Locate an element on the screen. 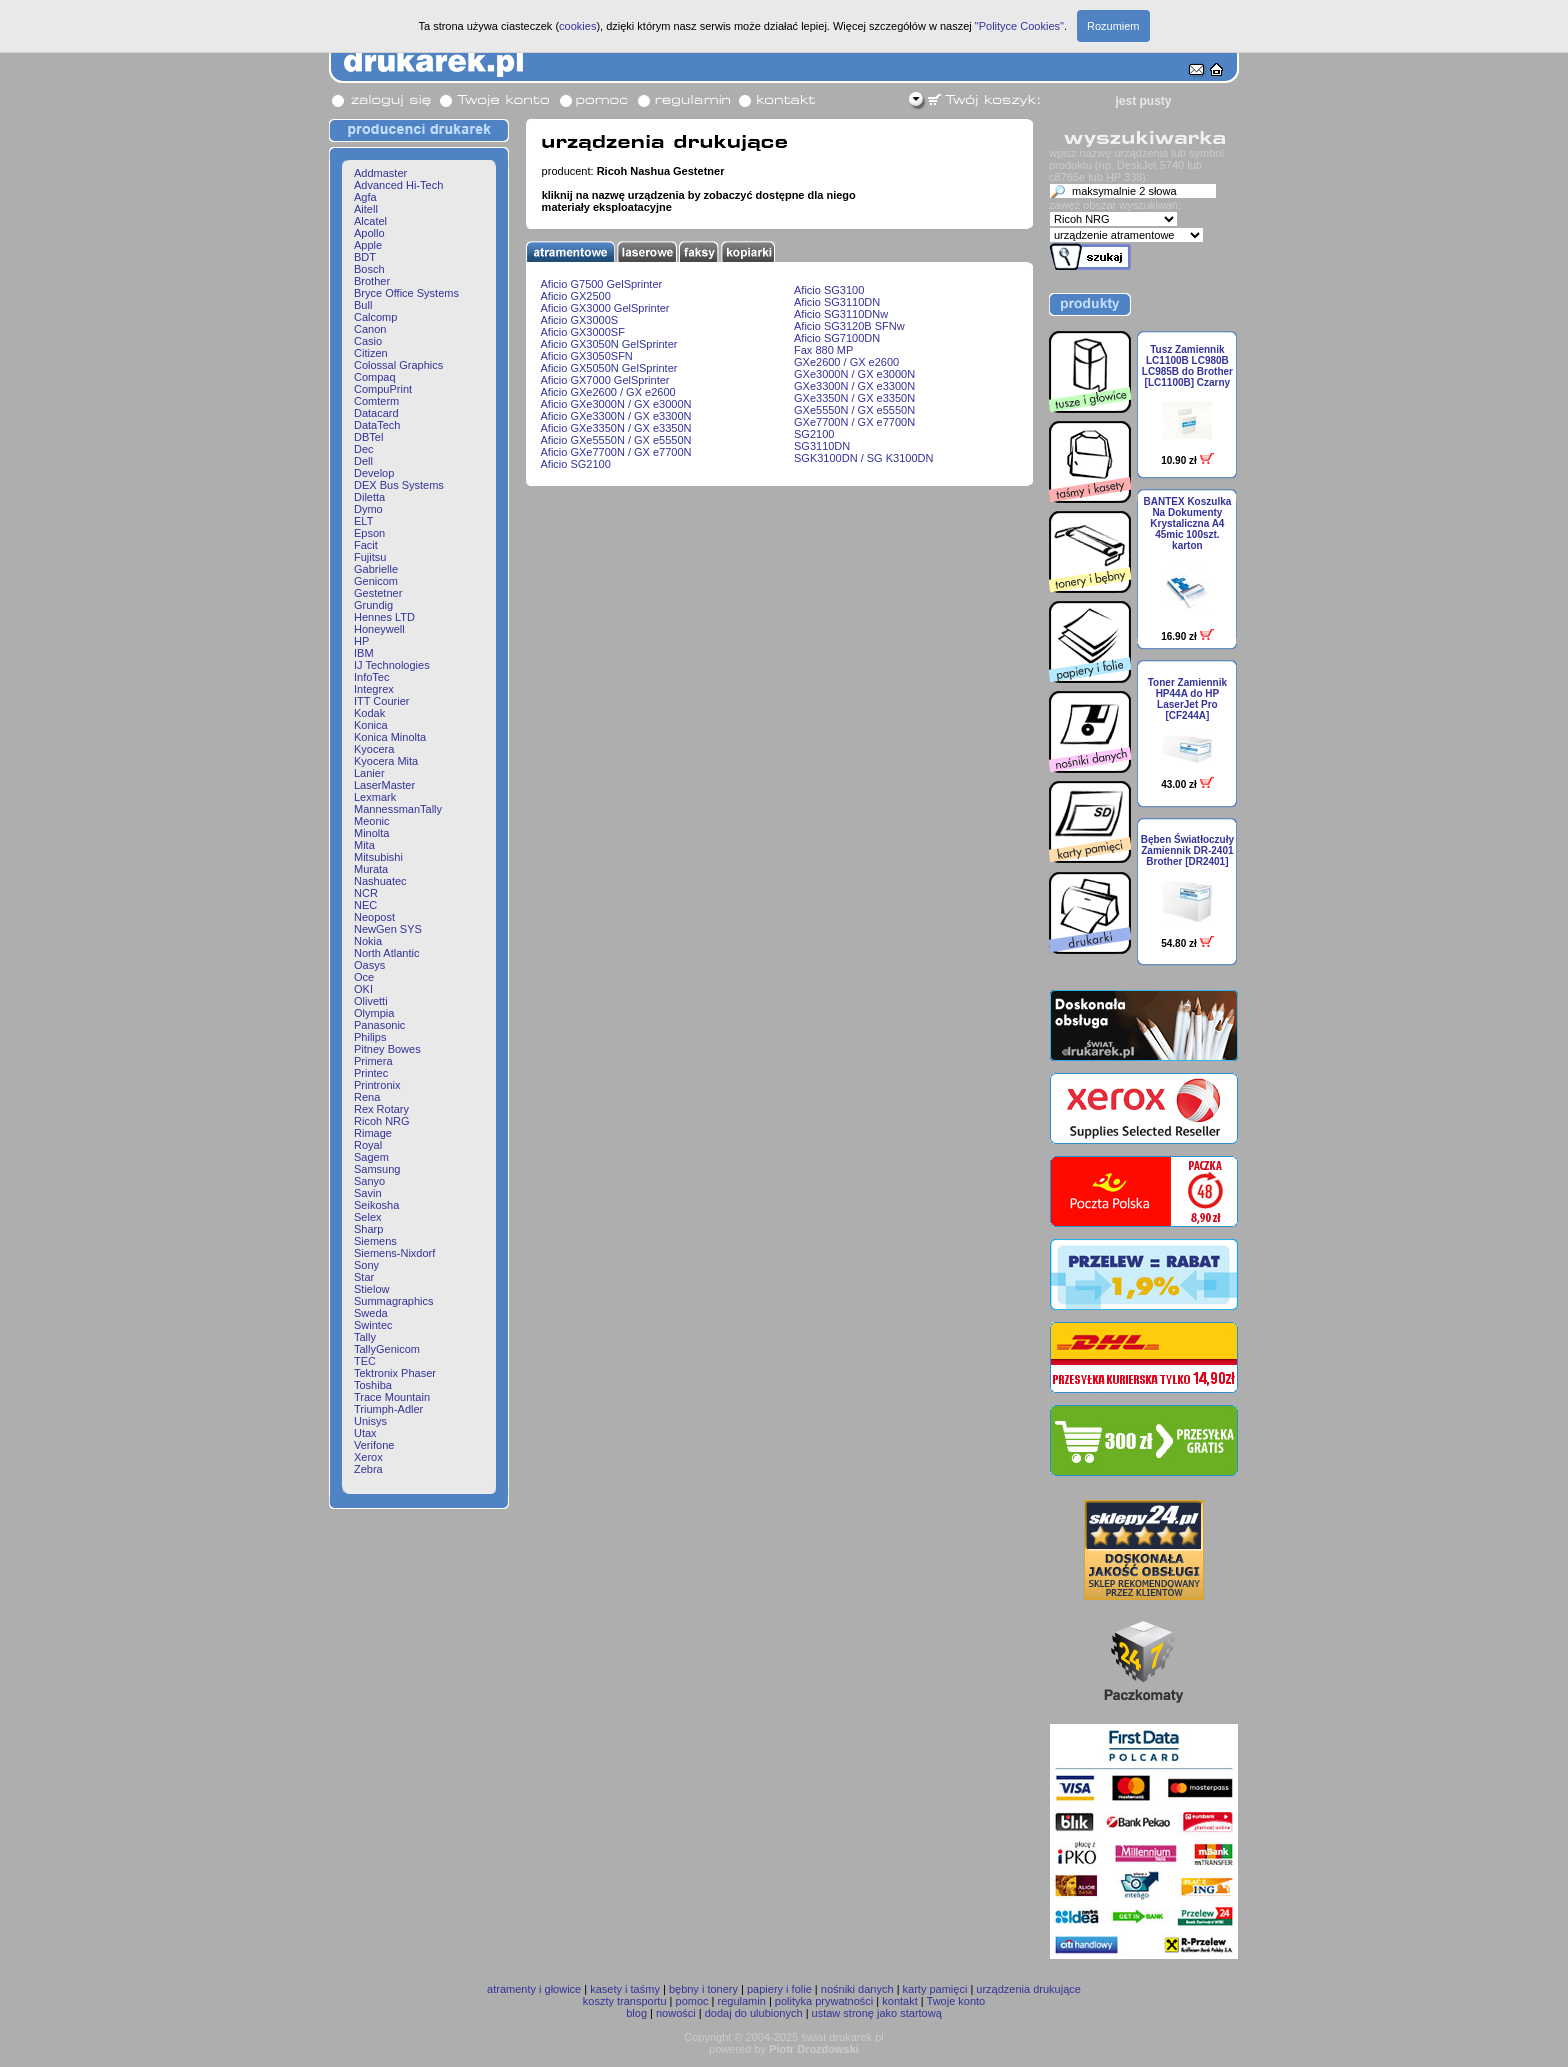 This screenshot has height=2067, width=1568. Aficio GX3050N GelSprinter is located at coordinates (609, 344).